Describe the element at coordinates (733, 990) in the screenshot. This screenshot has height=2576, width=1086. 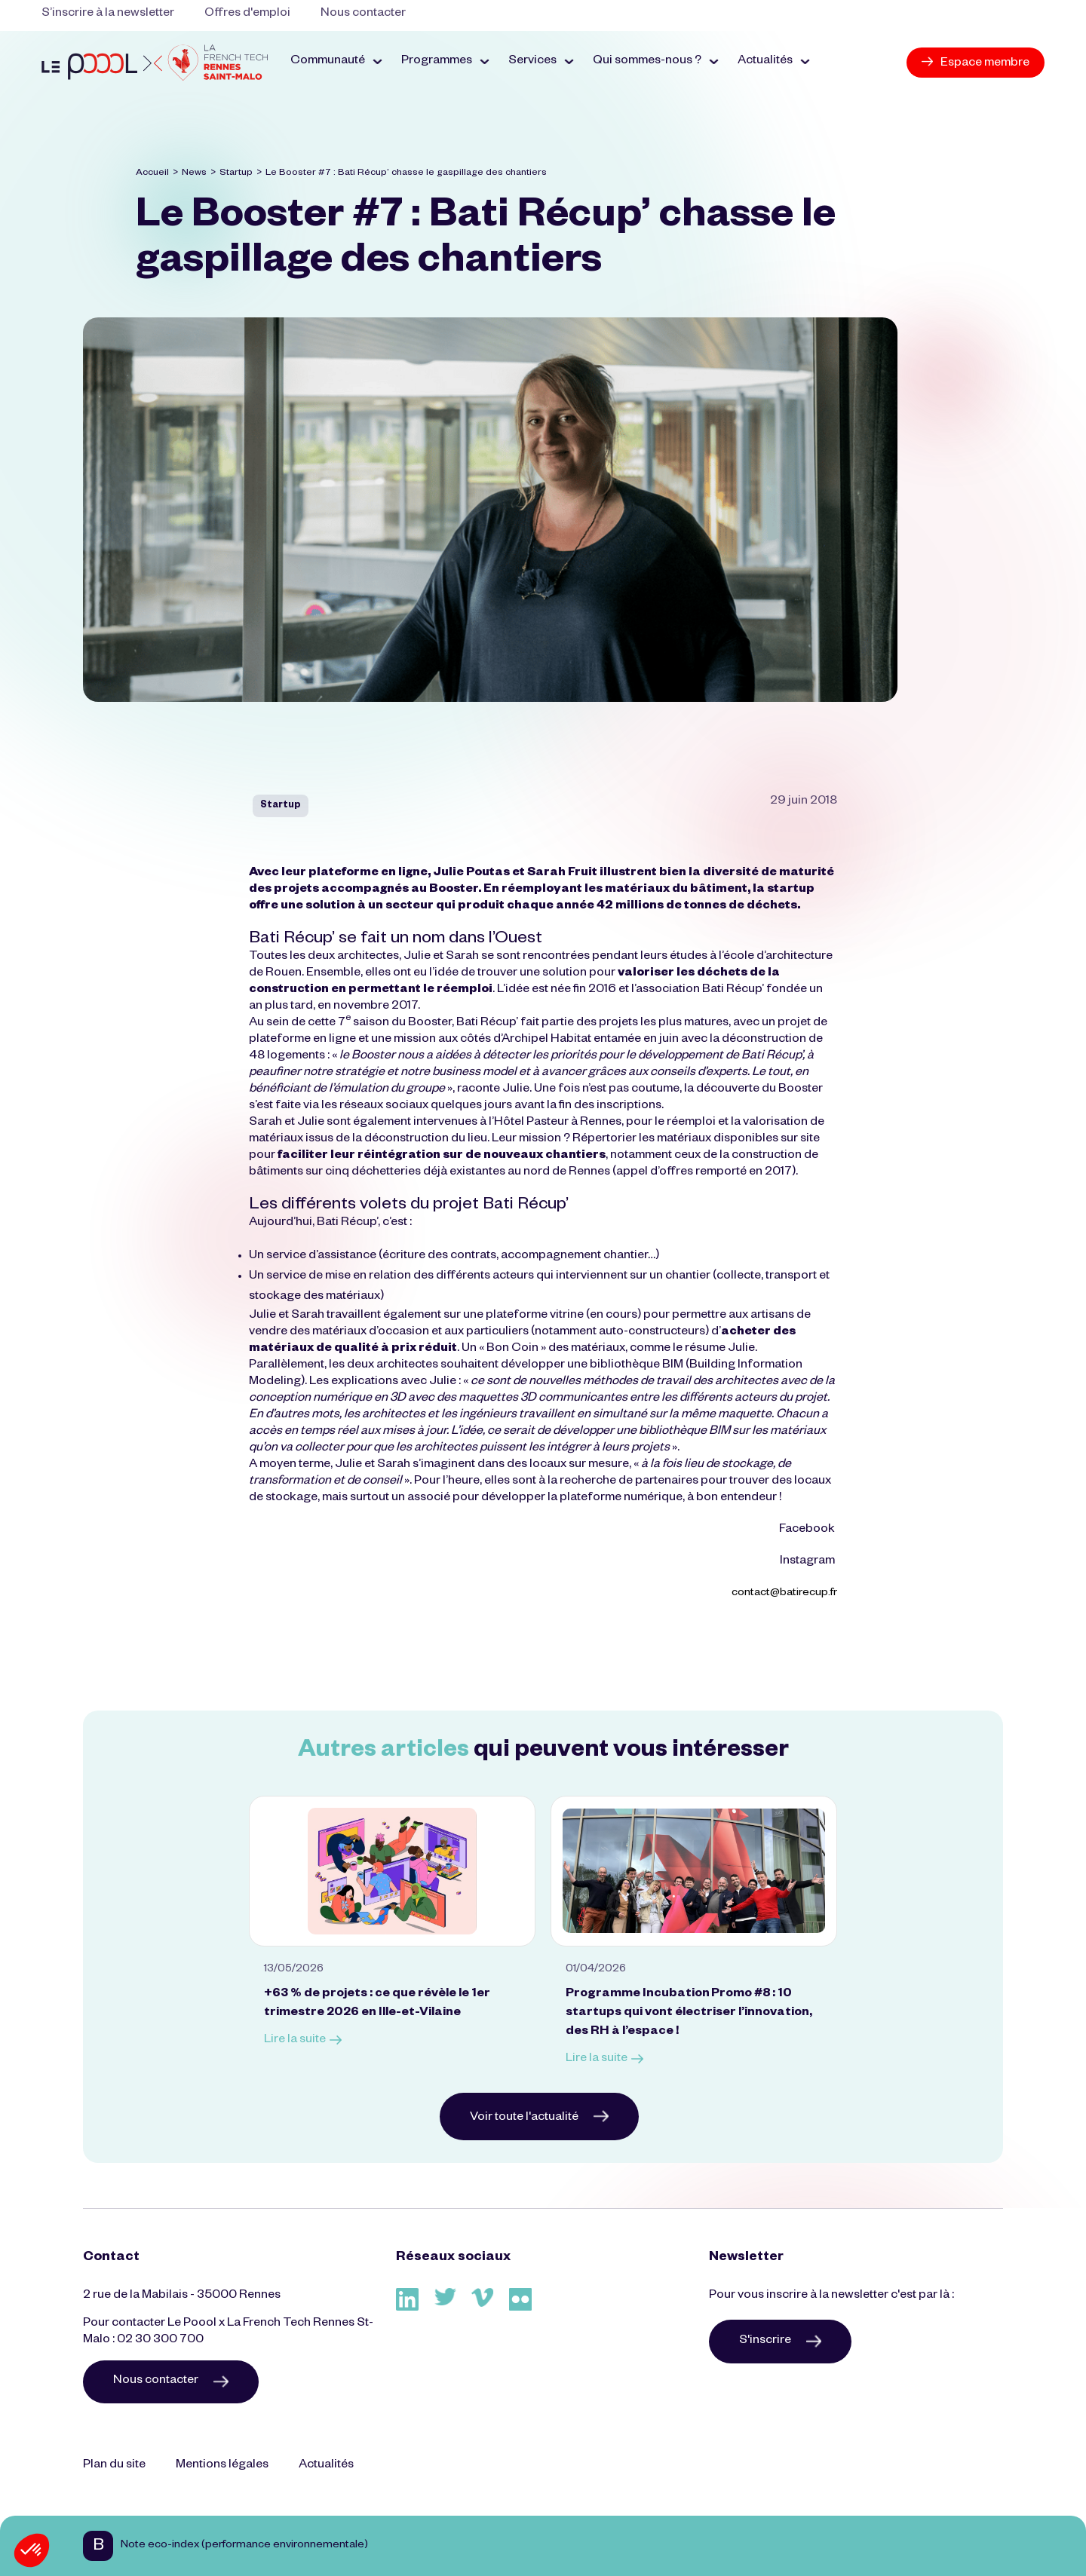
I see `Bati Récup’` at that location.